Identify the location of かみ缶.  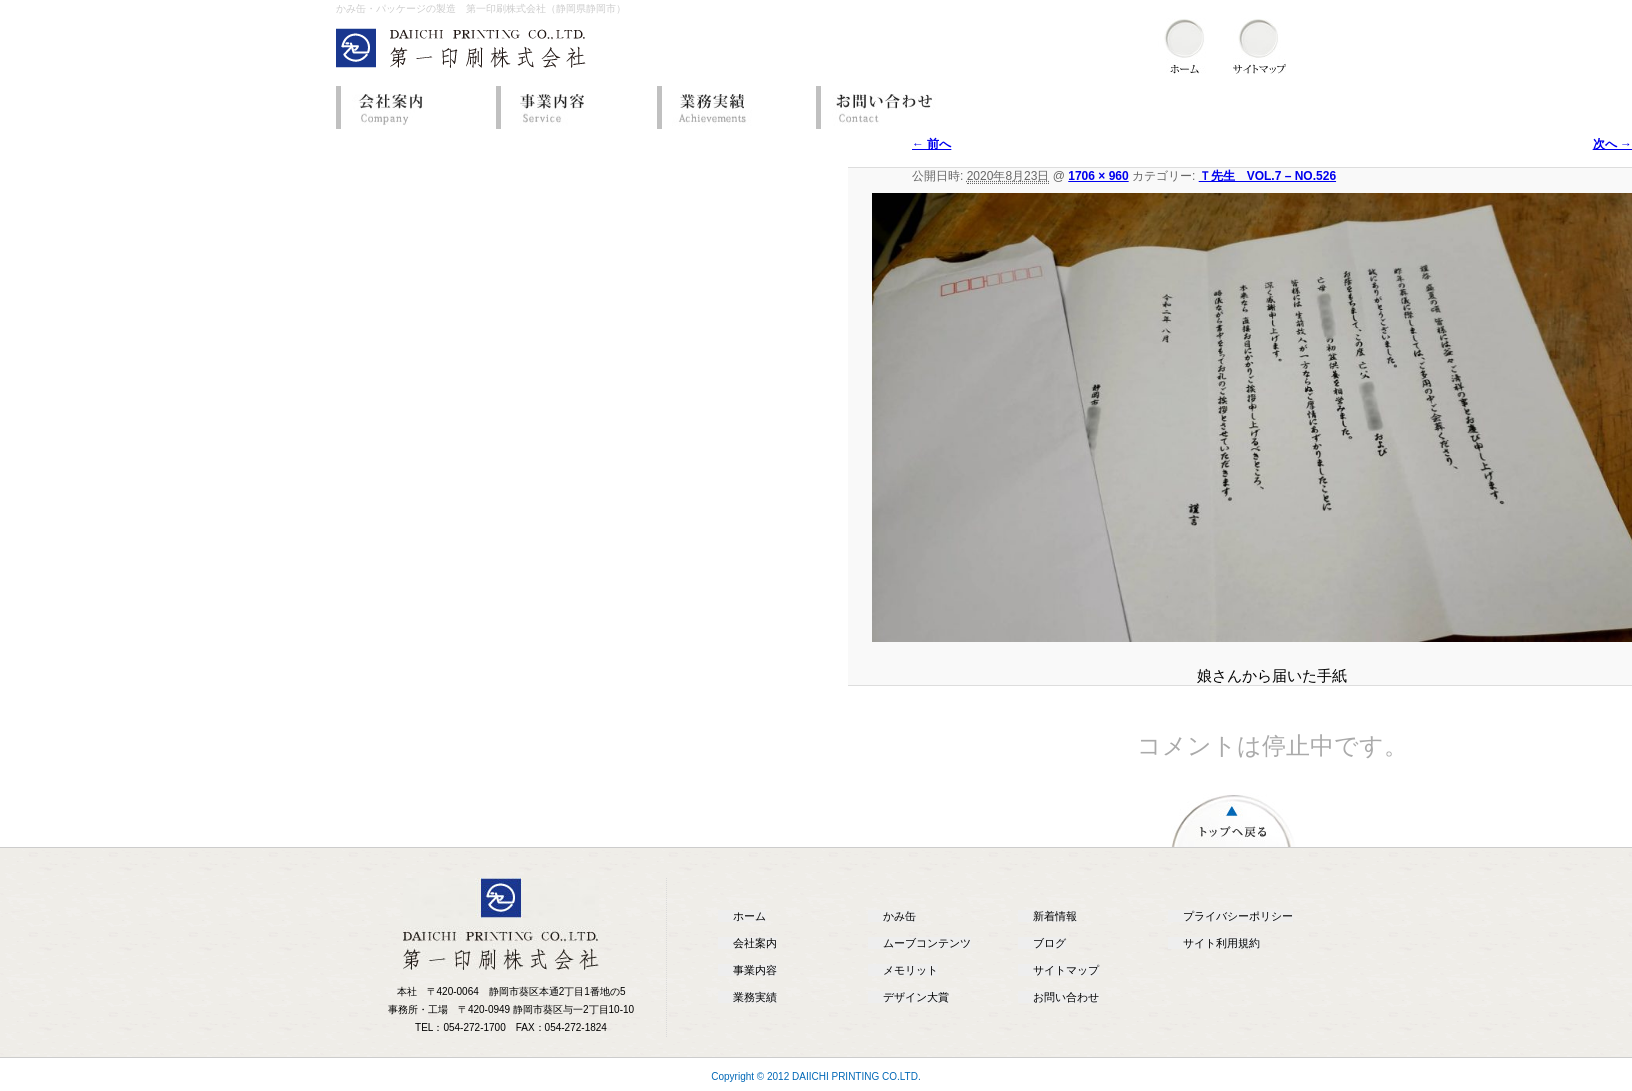
(899, 916).